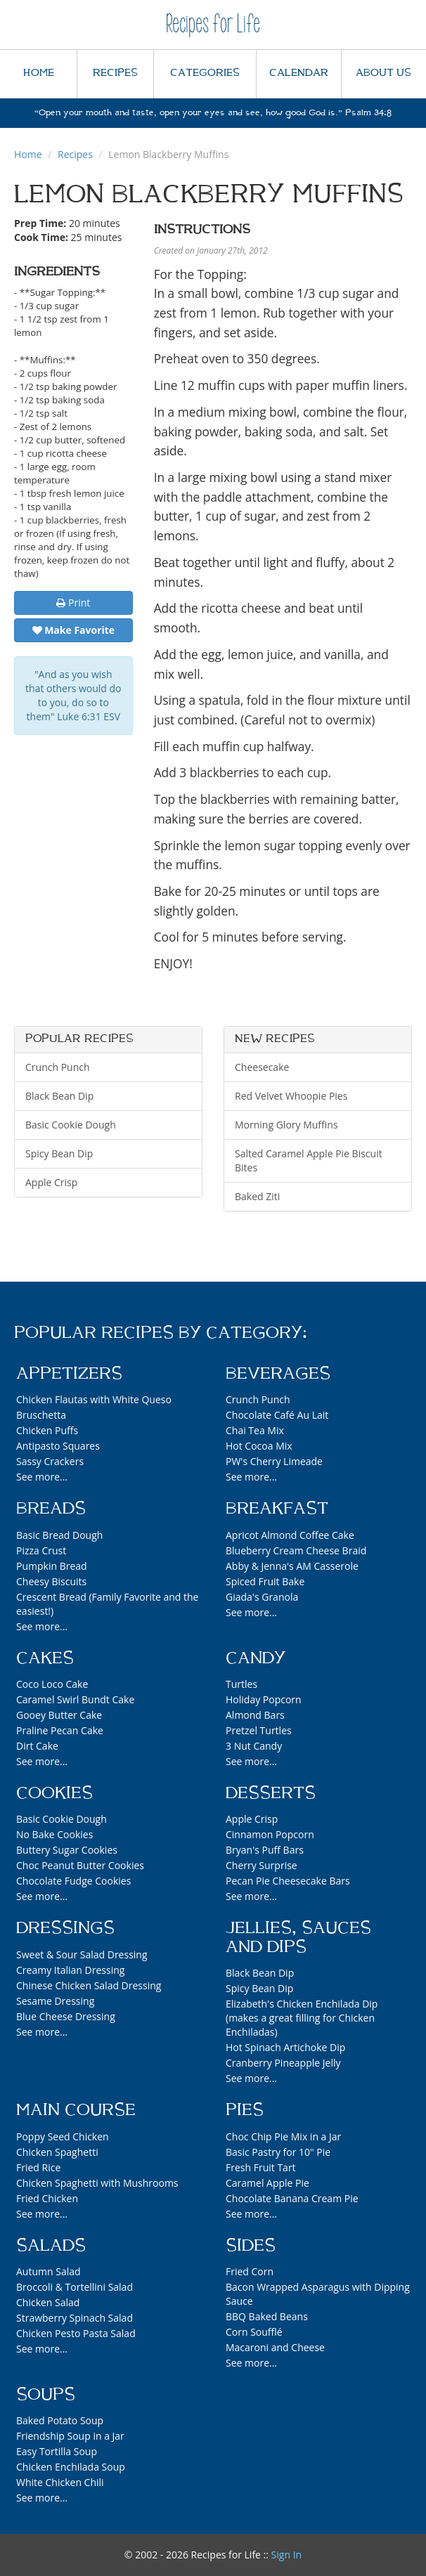  Describe the element at coordinates (262, 1067) in the screenshot. I see `Cheesecake` at that location.